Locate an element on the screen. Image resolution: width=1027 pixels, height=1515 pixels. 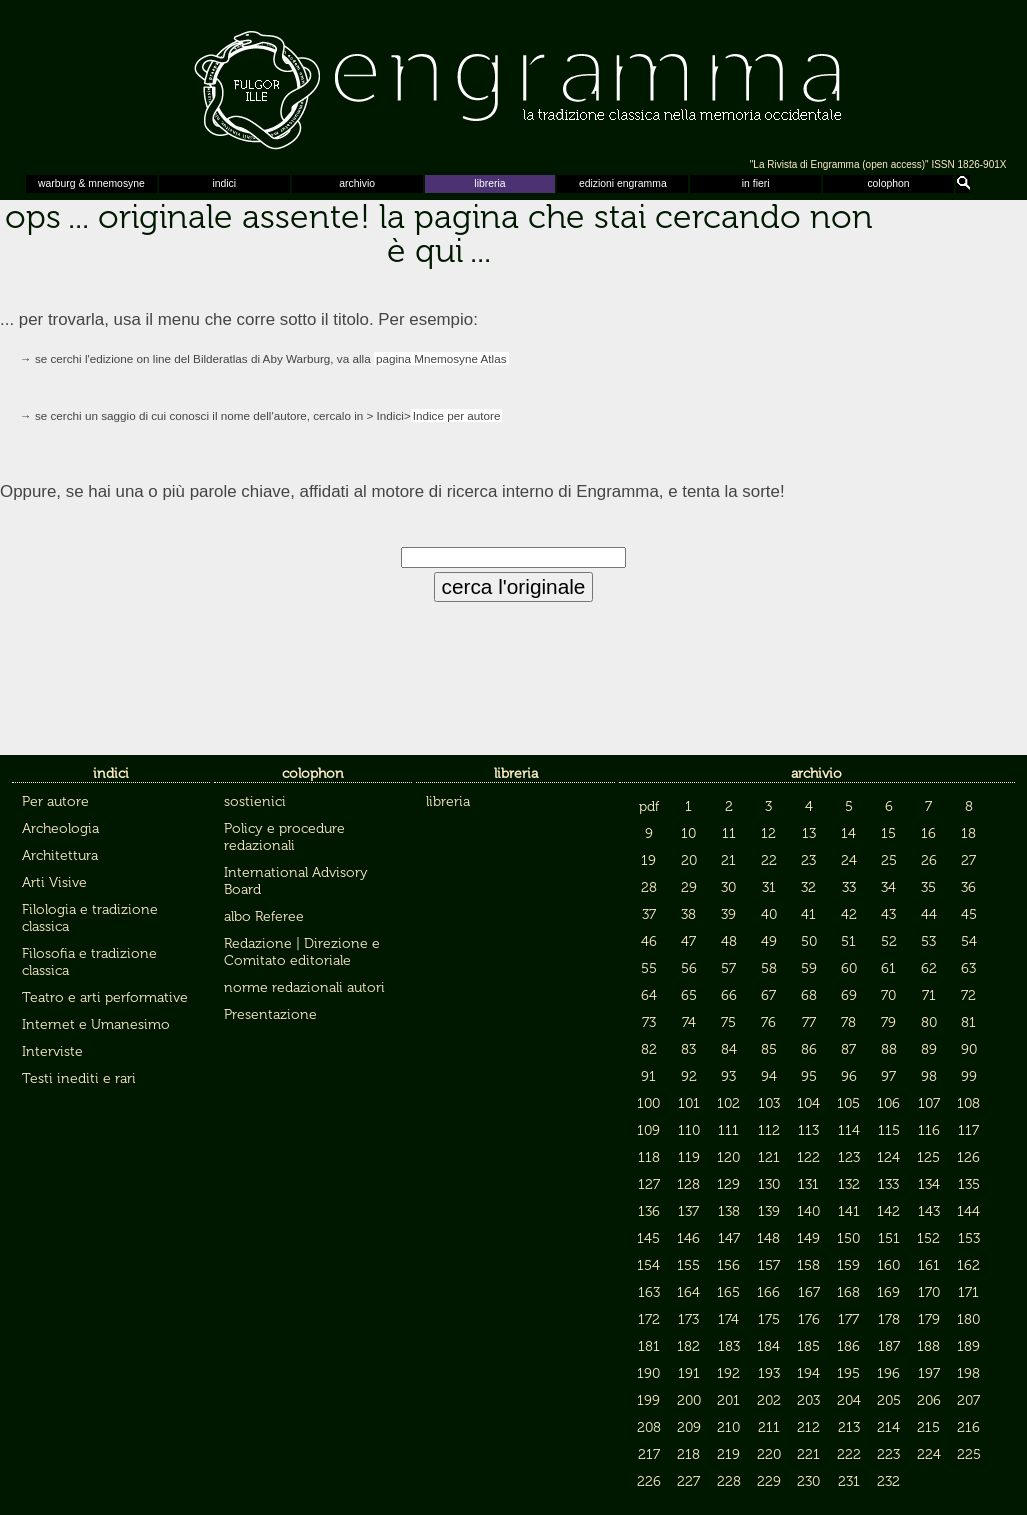
173 is located at coordinates (688, 1319).